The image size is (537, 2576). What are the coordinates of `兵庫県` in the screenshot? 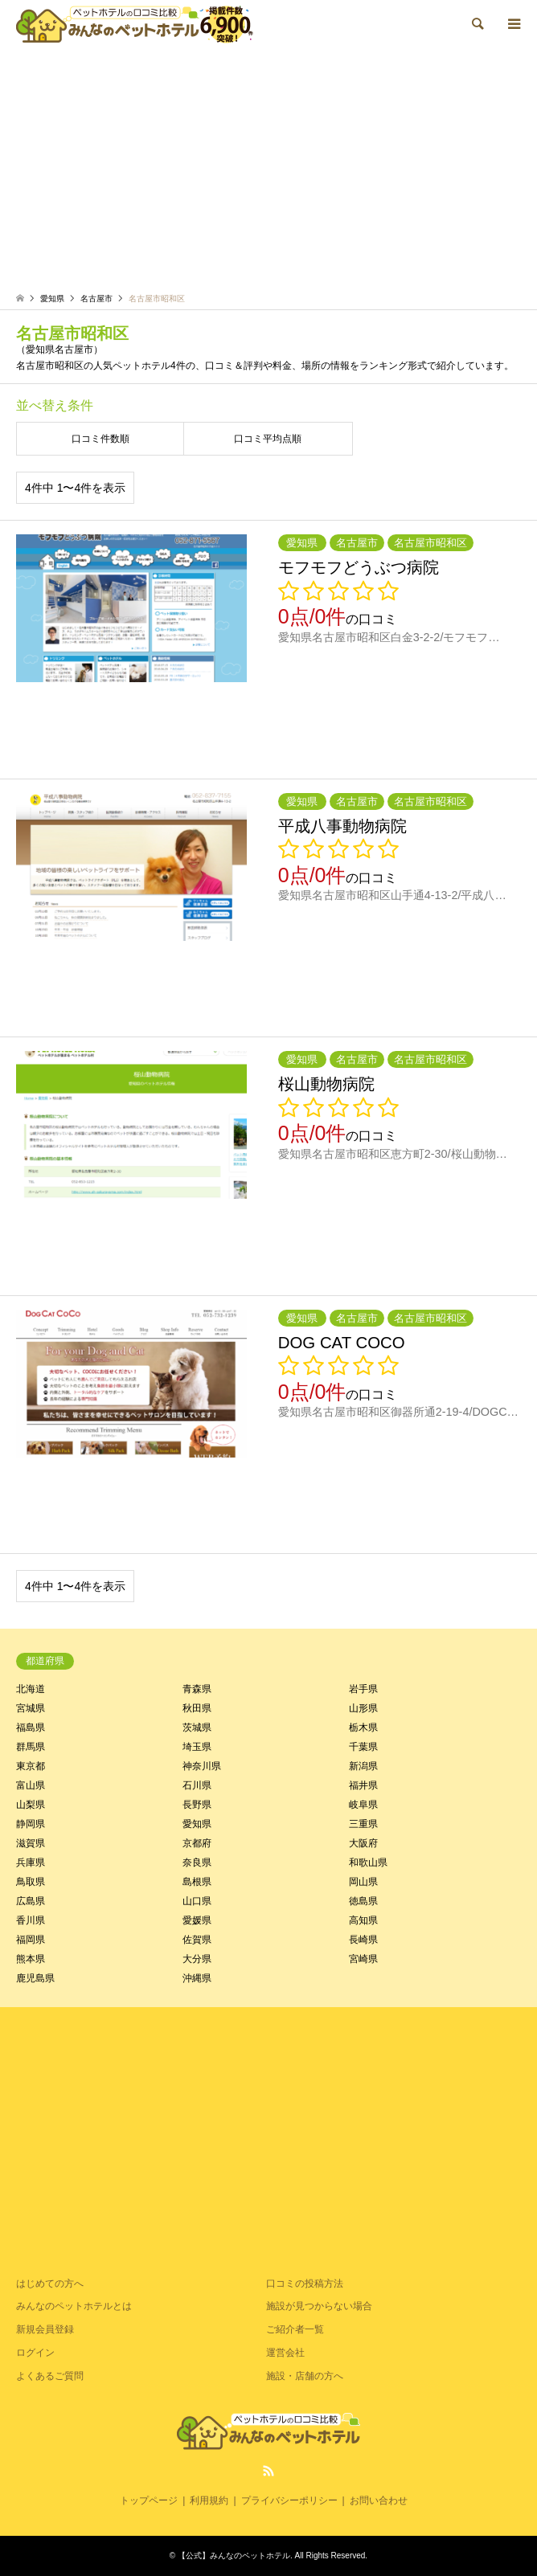 It's located at (30, 1862).